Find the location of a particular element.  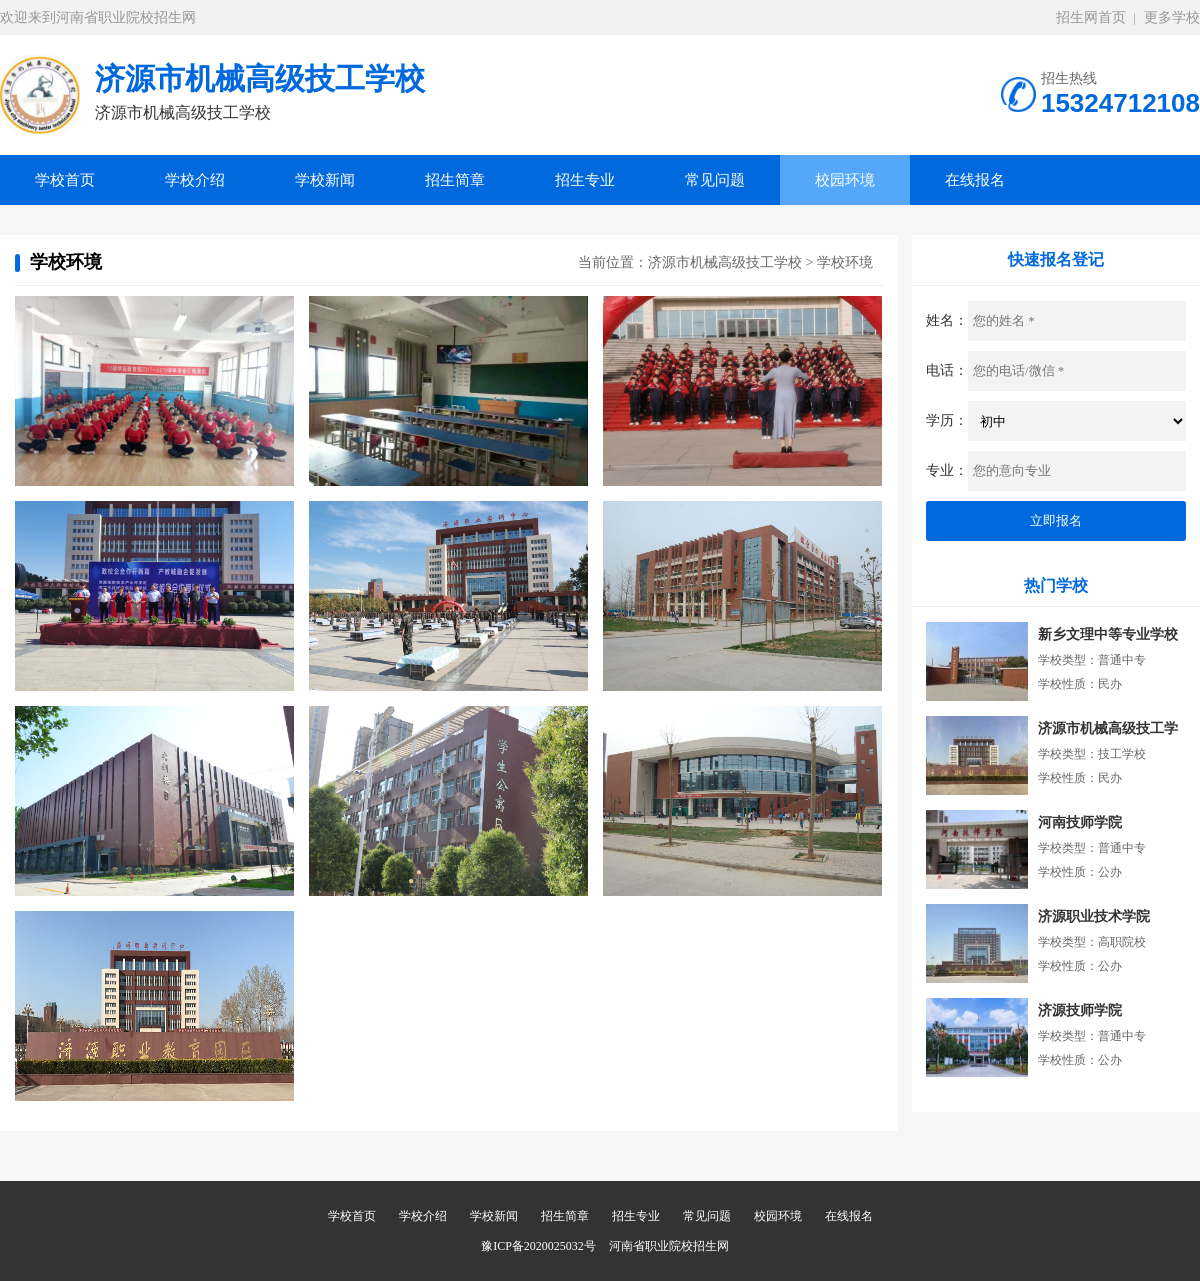

常见问题 is located at coordinates (715, 180).